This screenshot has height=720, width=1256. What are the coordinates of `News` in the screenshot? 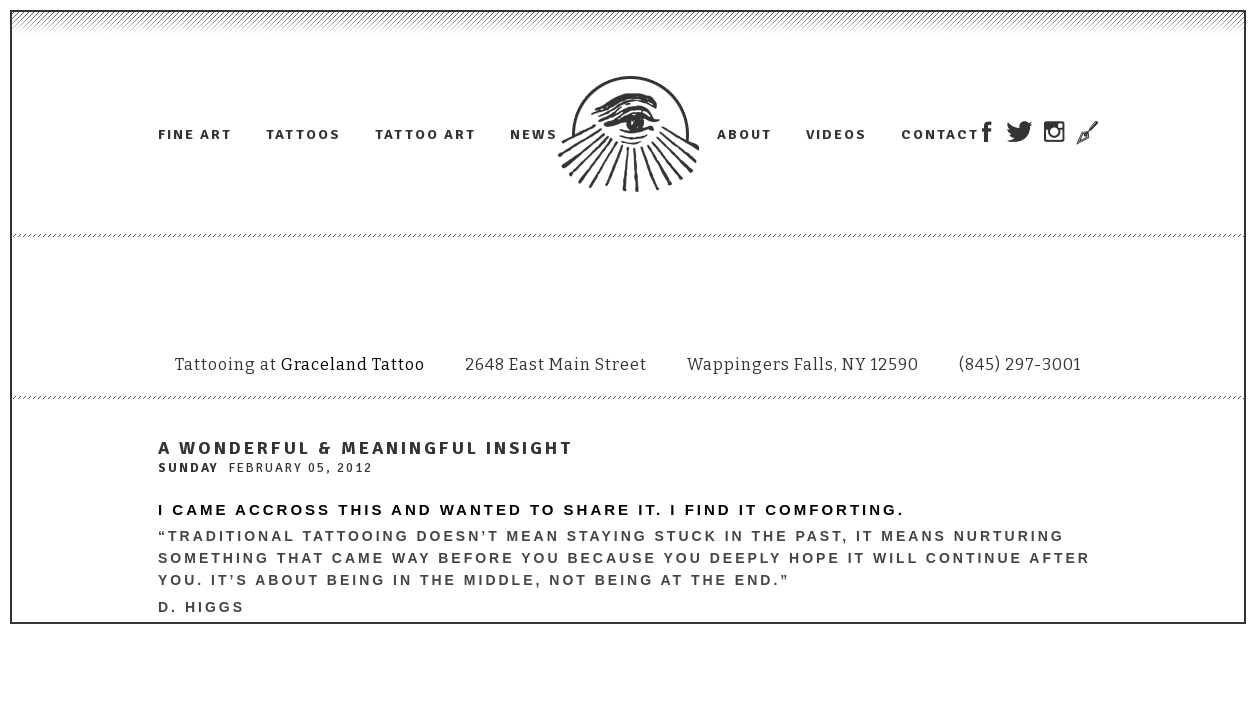 It's located at (534, 134).